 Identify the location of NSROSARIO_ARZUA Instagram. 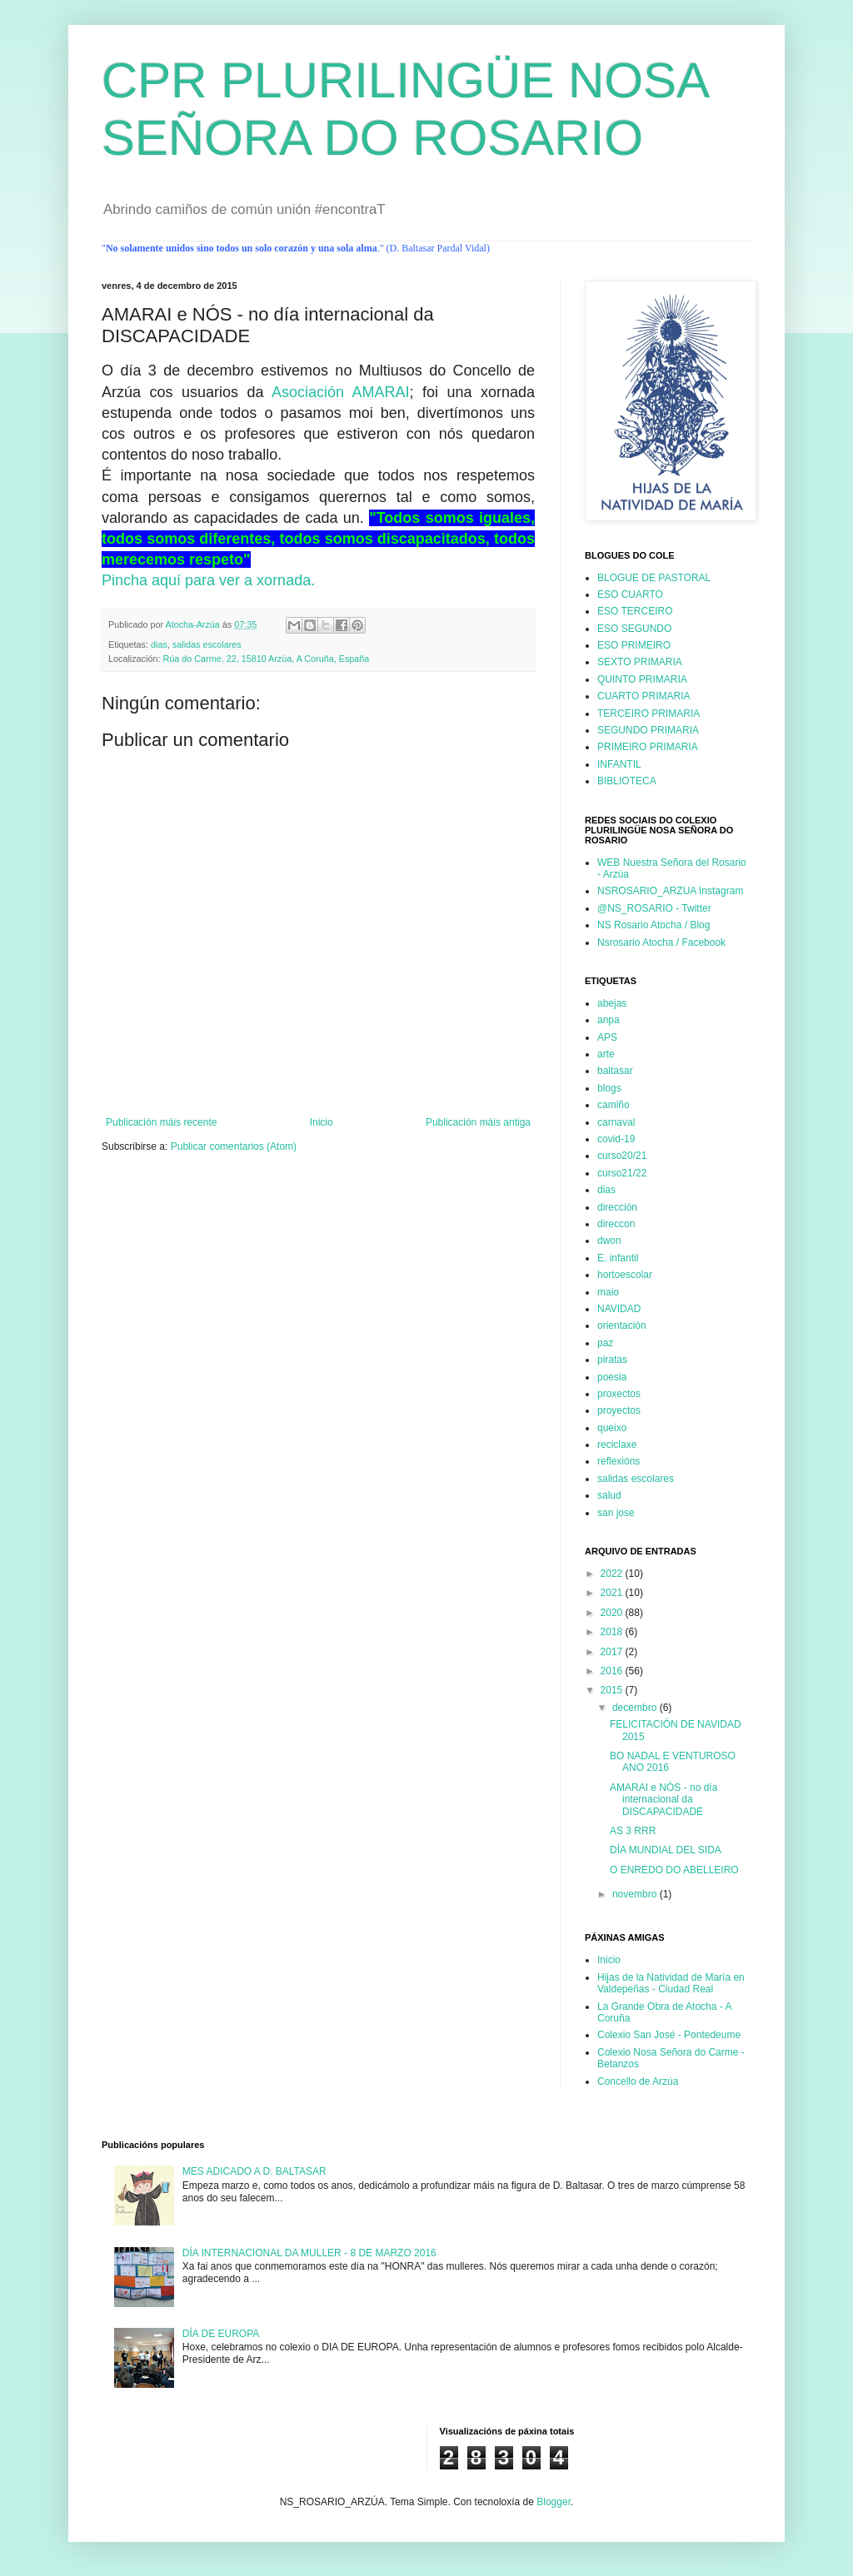
(670, 891).